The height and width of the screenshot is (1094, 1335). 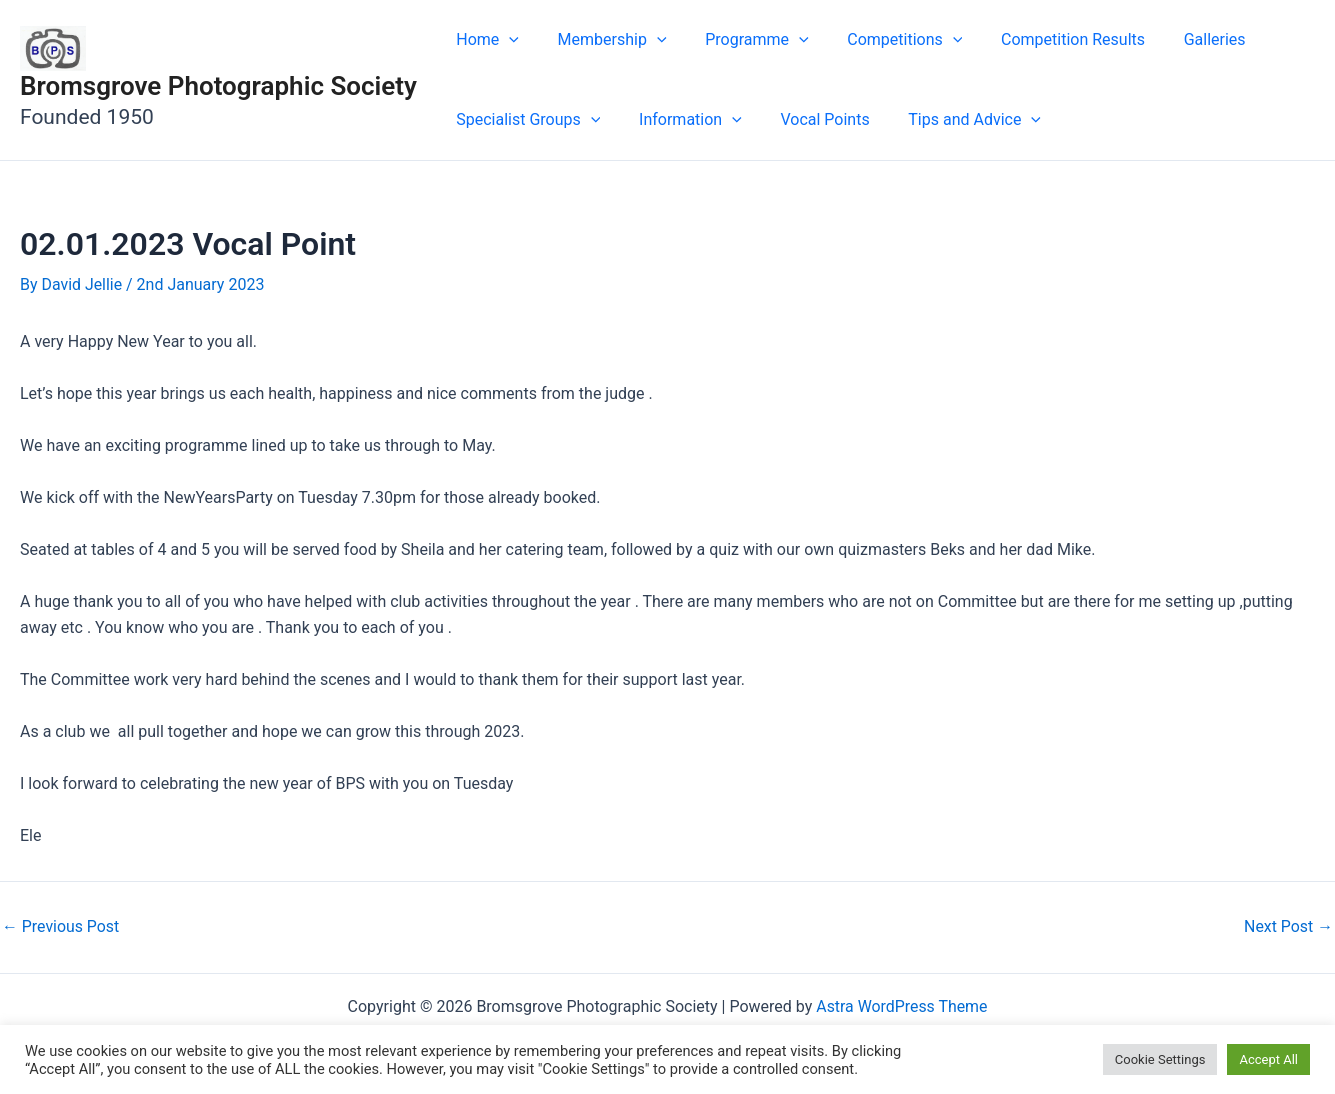 What do you see at coordinates (525, 120) in the screenshot?
I see `Specialist Groups` at bounding box center [525, 120].